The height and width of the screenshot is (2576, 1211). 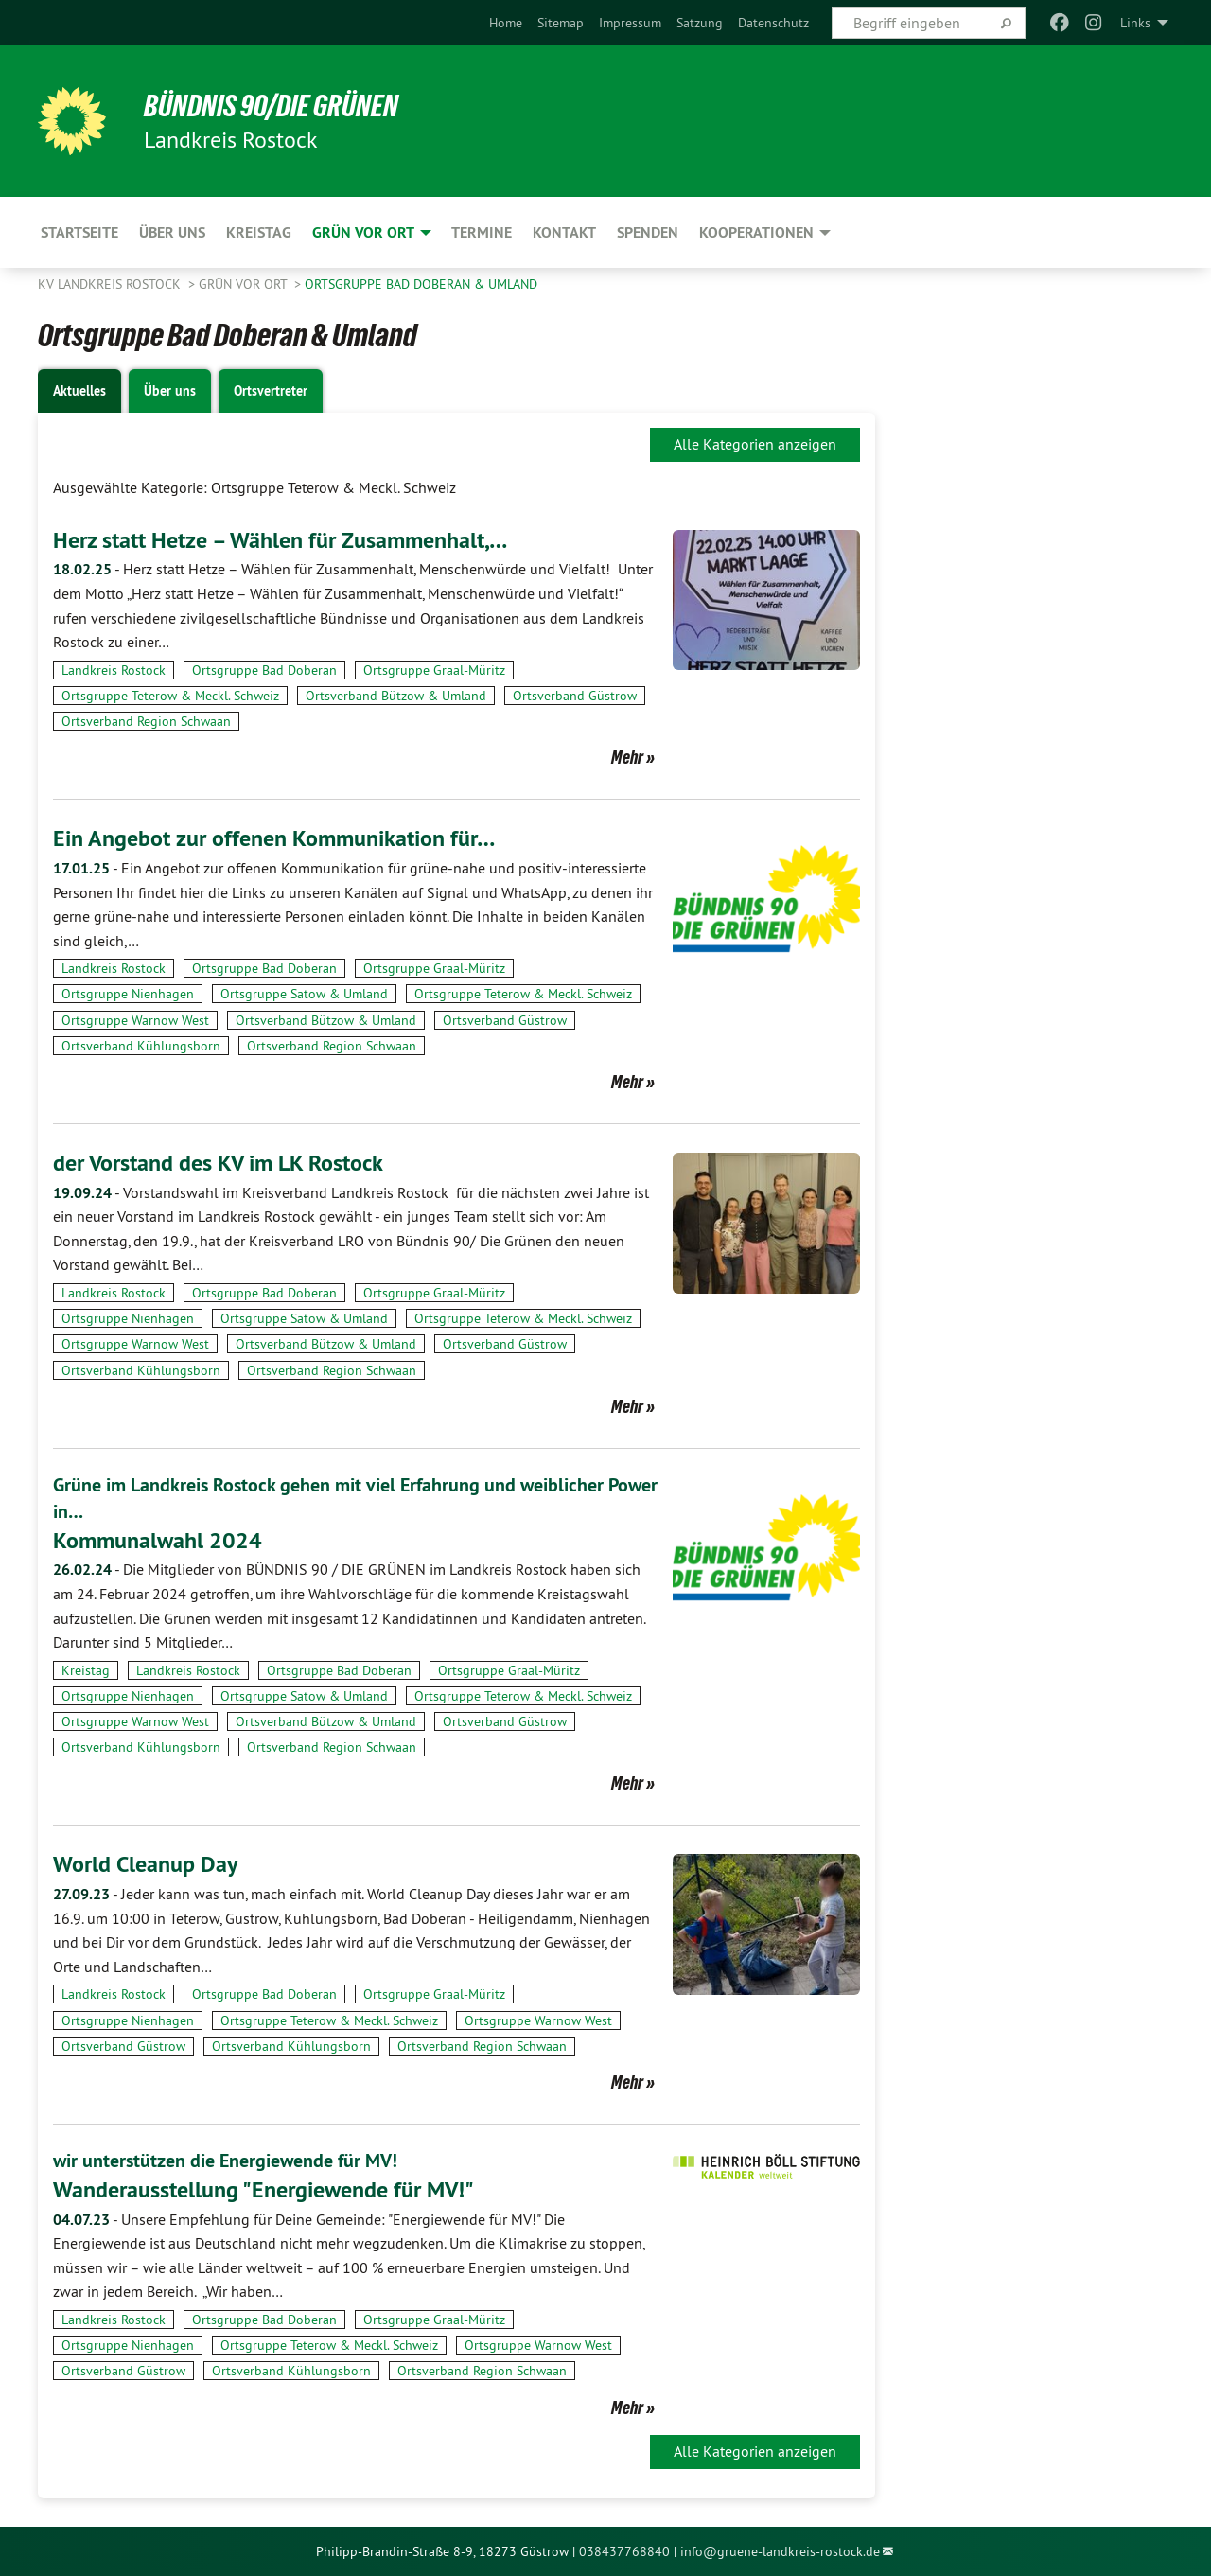 I want to click on Datenschutz, so click(x=773, y=22).